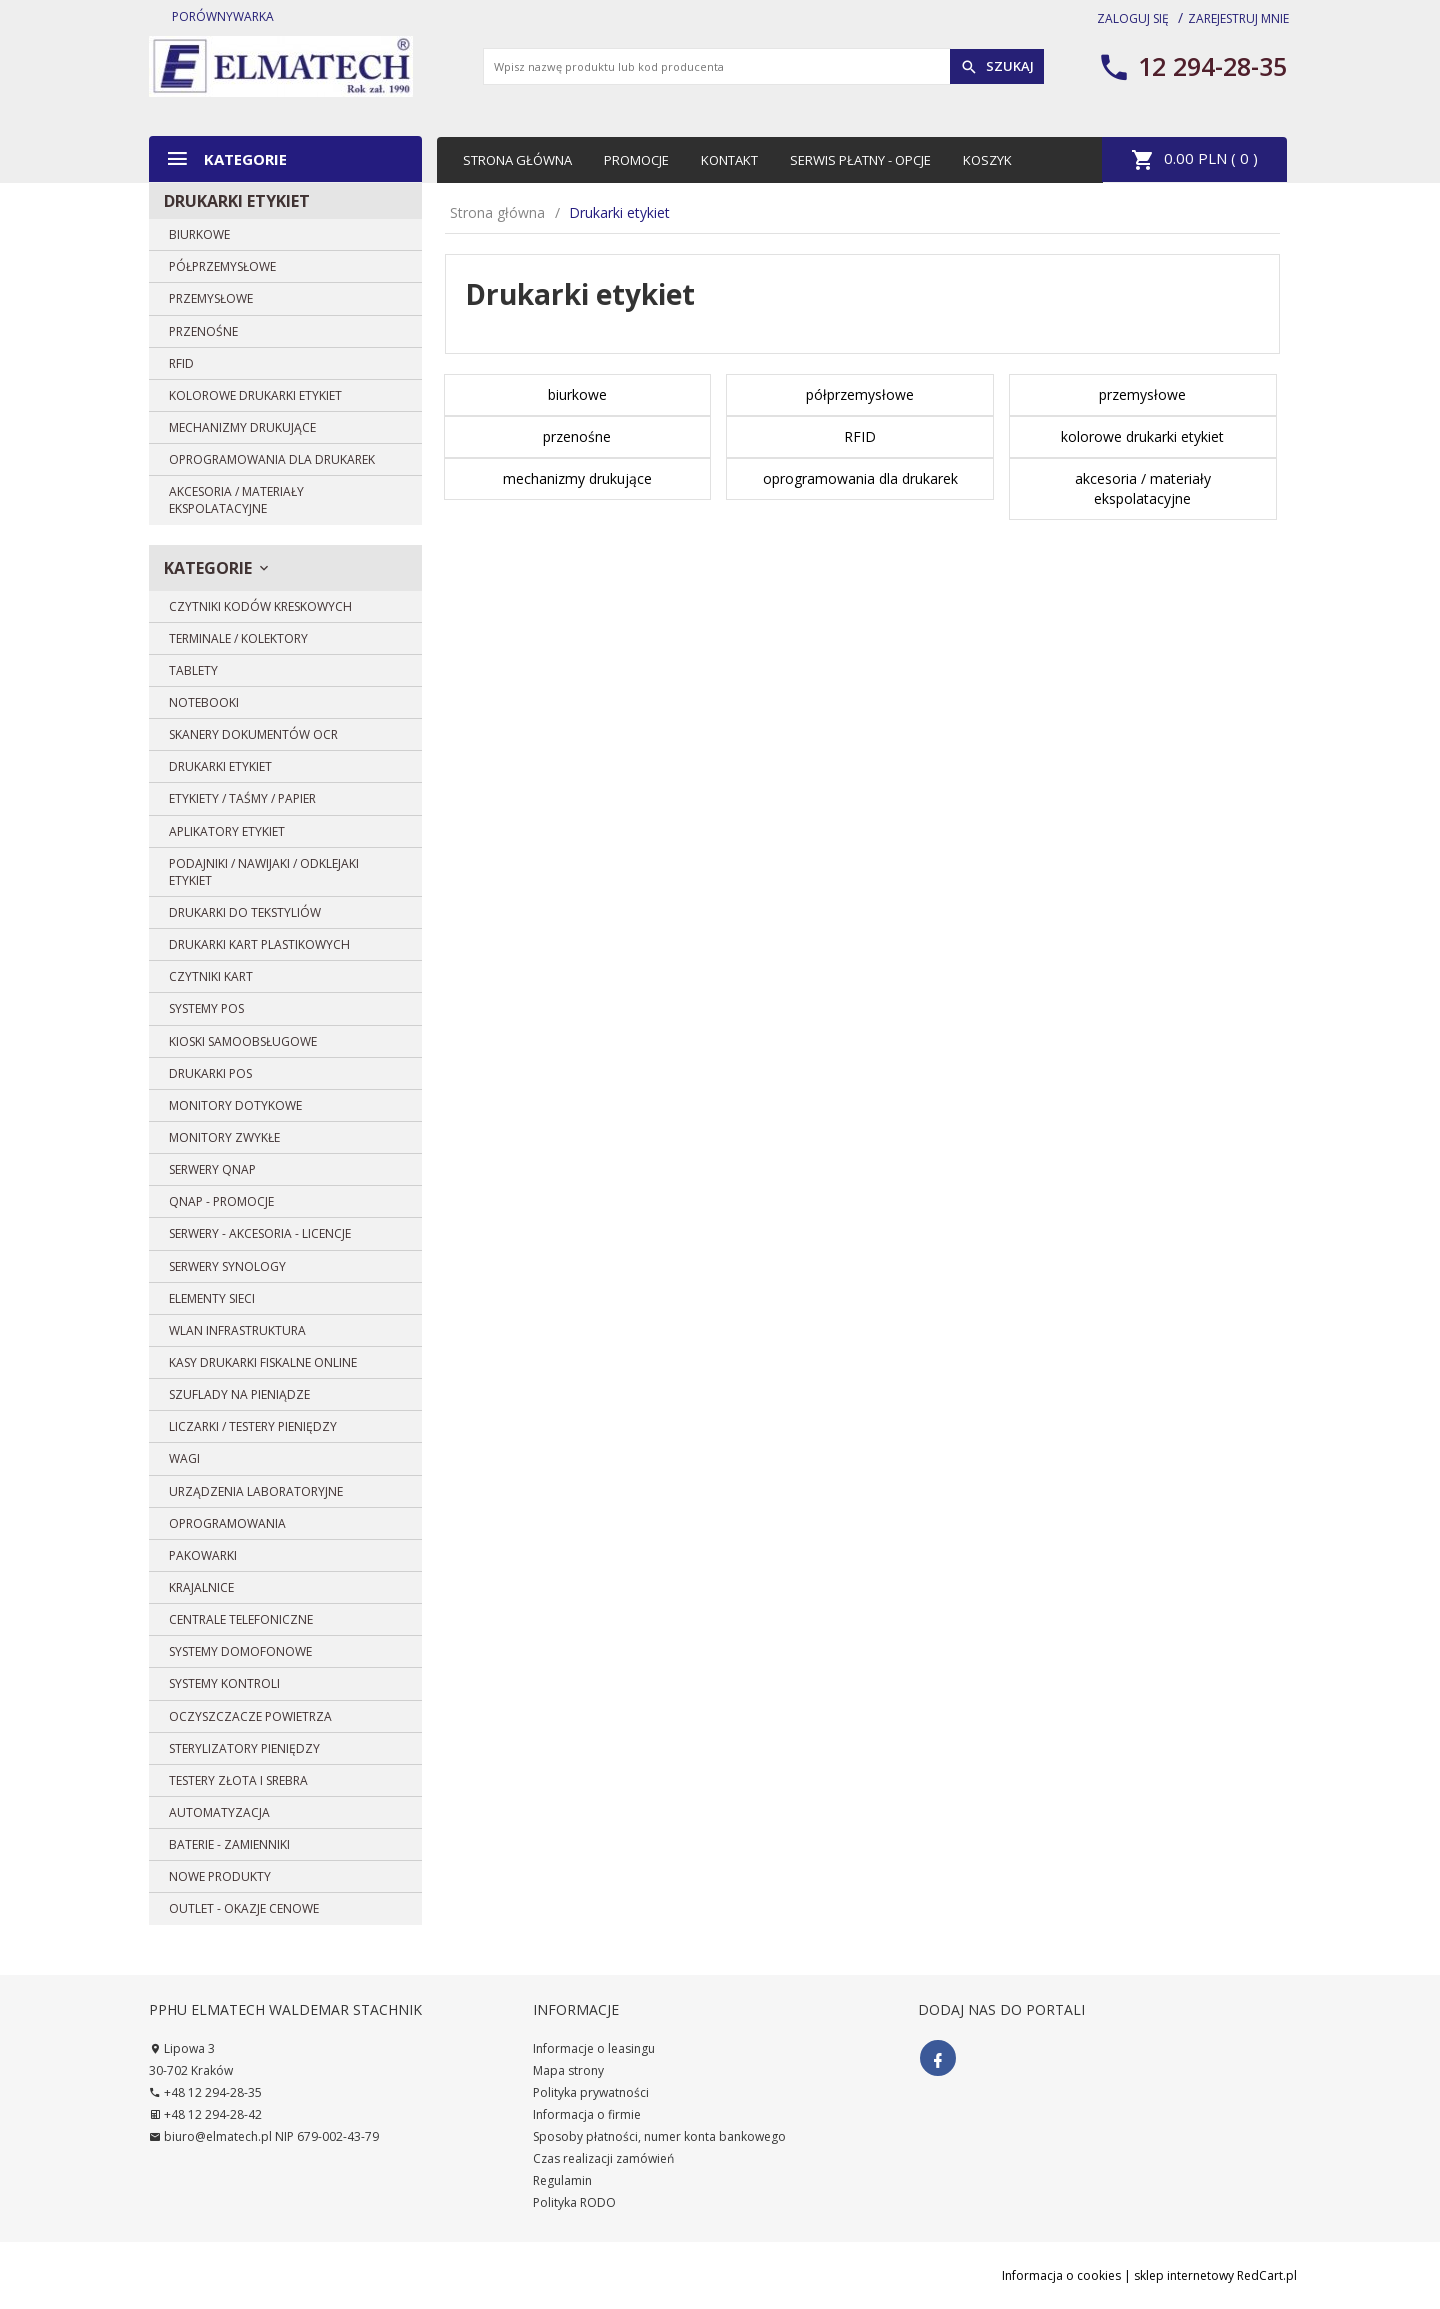  Describe the element at coordinates (240, 1651) in the screenshot. I see `Systemy domofonowe` at that location.